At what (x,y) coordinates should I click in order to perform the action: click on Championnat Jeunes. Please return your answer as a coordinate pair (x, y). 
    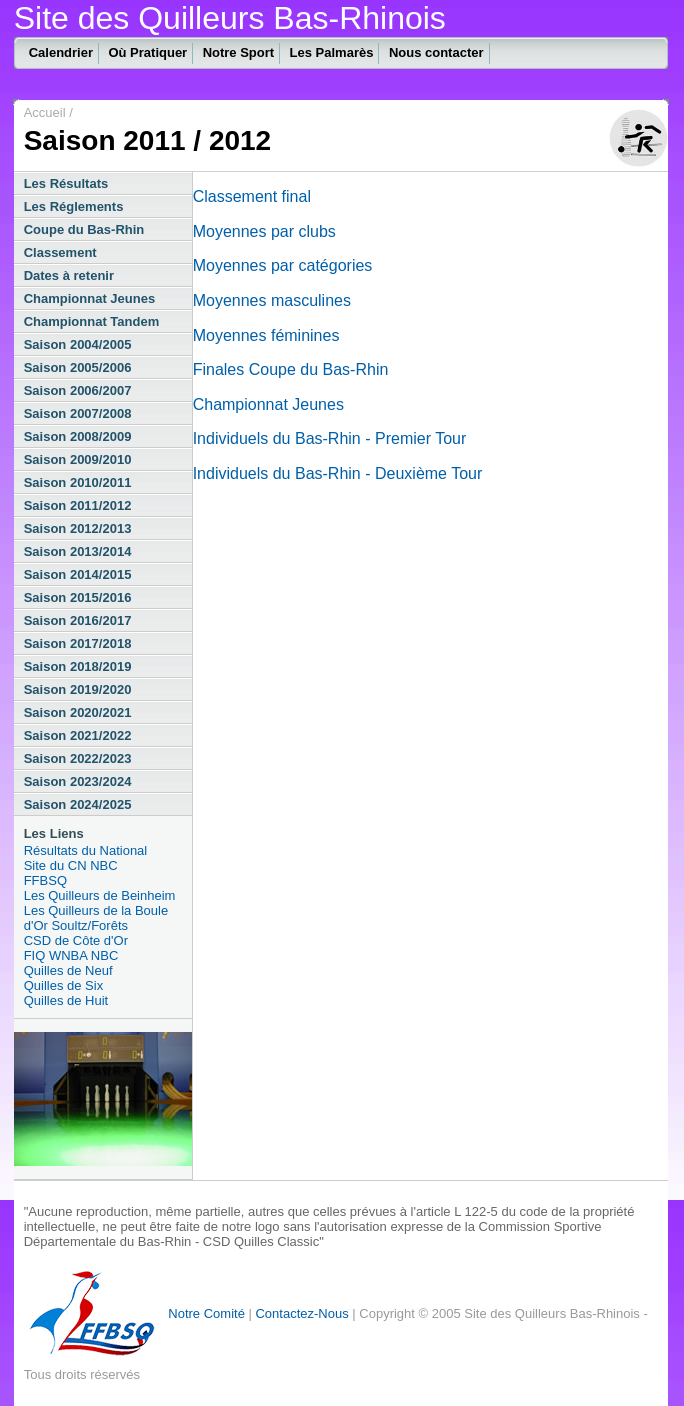
    Looking at the image, I should click on (89, 298).